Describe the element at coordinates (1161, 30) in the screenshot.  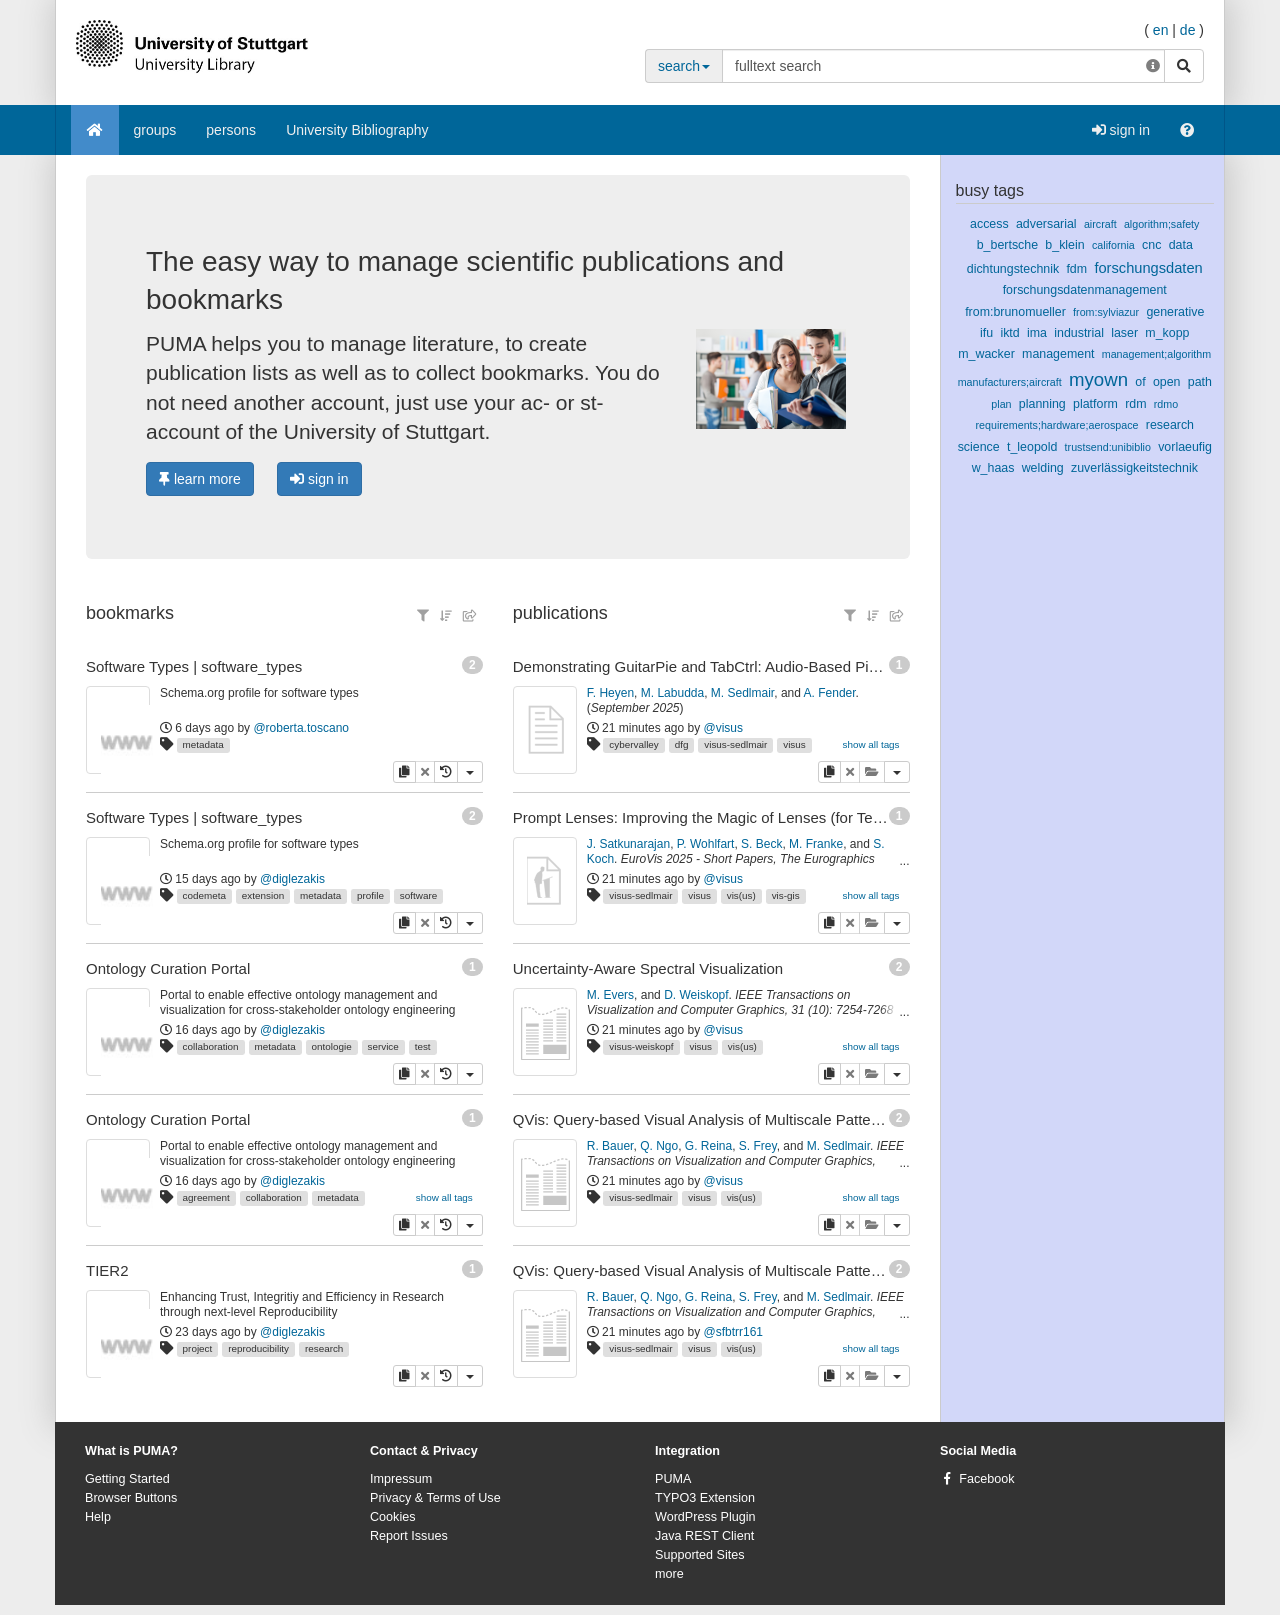
I see `en` at that location.